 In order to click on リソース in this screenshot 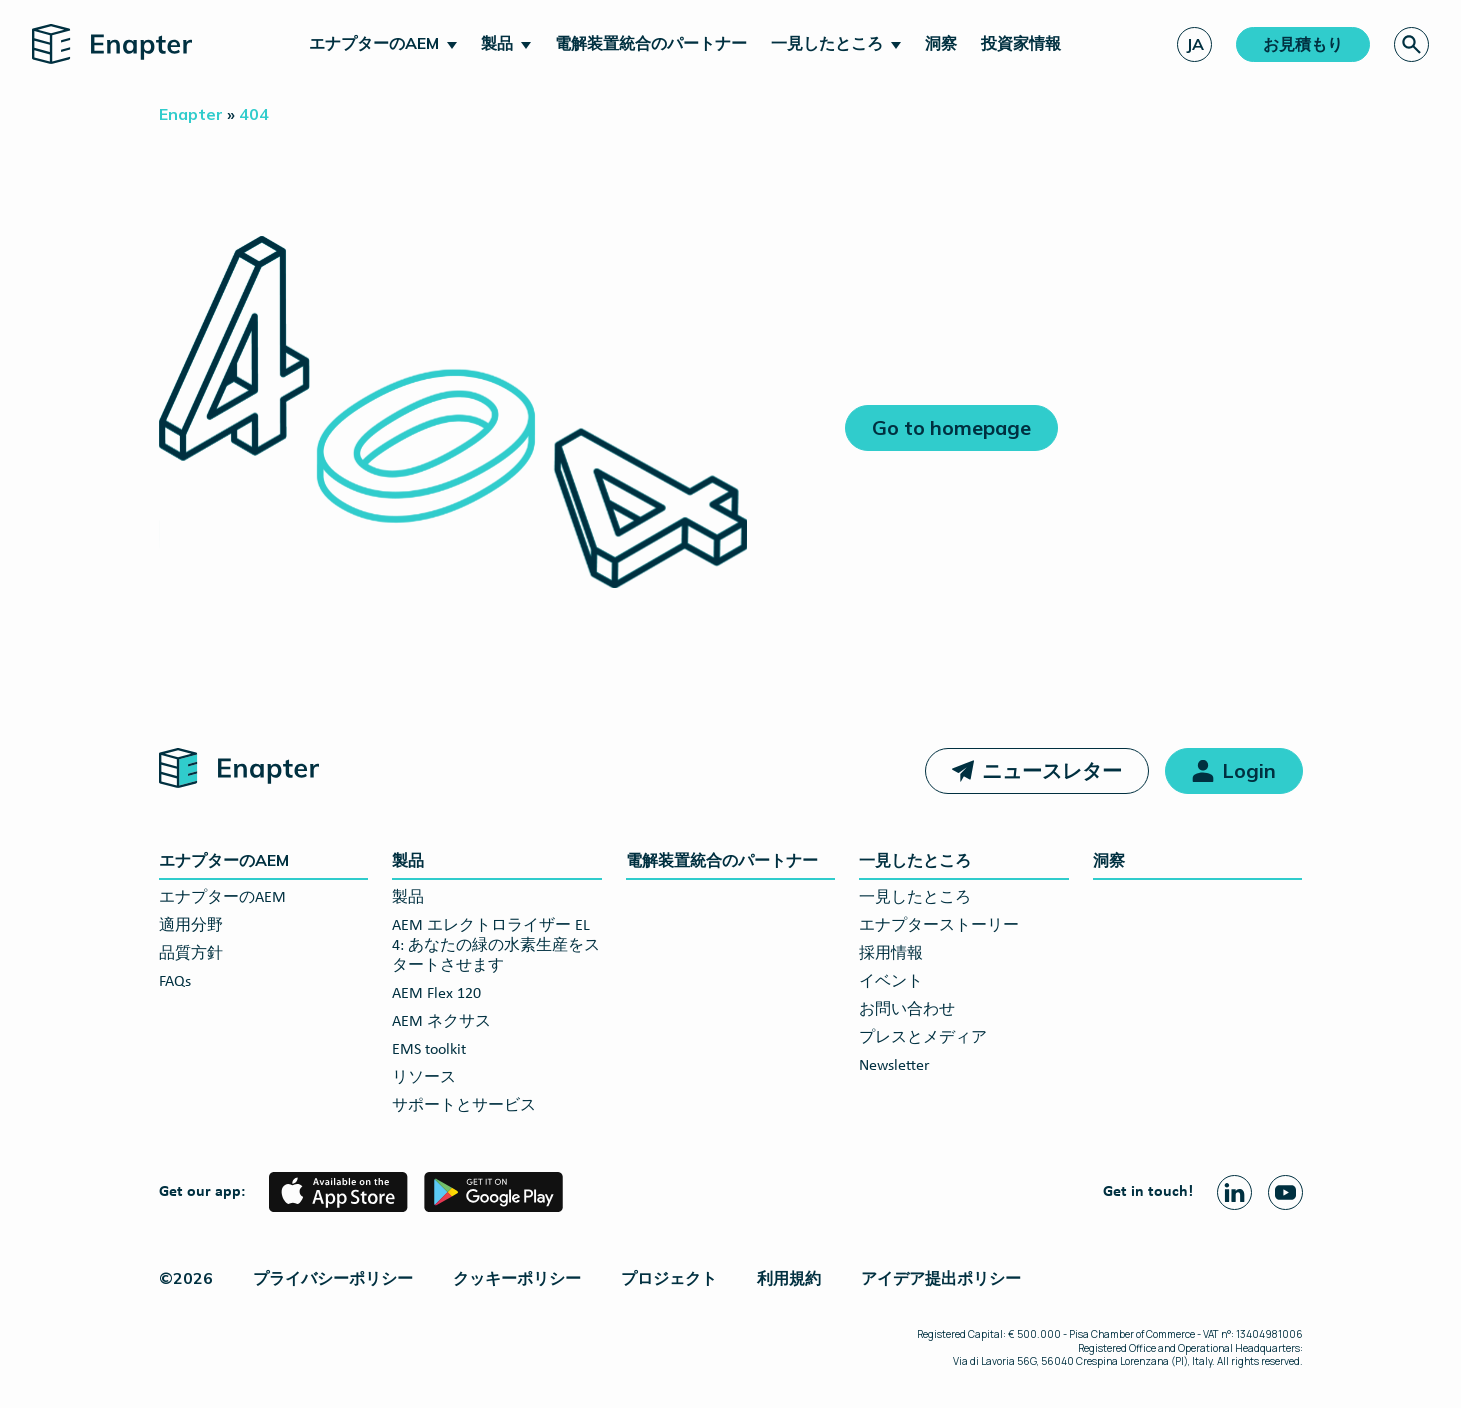, I will do `click(424, 1078)`.